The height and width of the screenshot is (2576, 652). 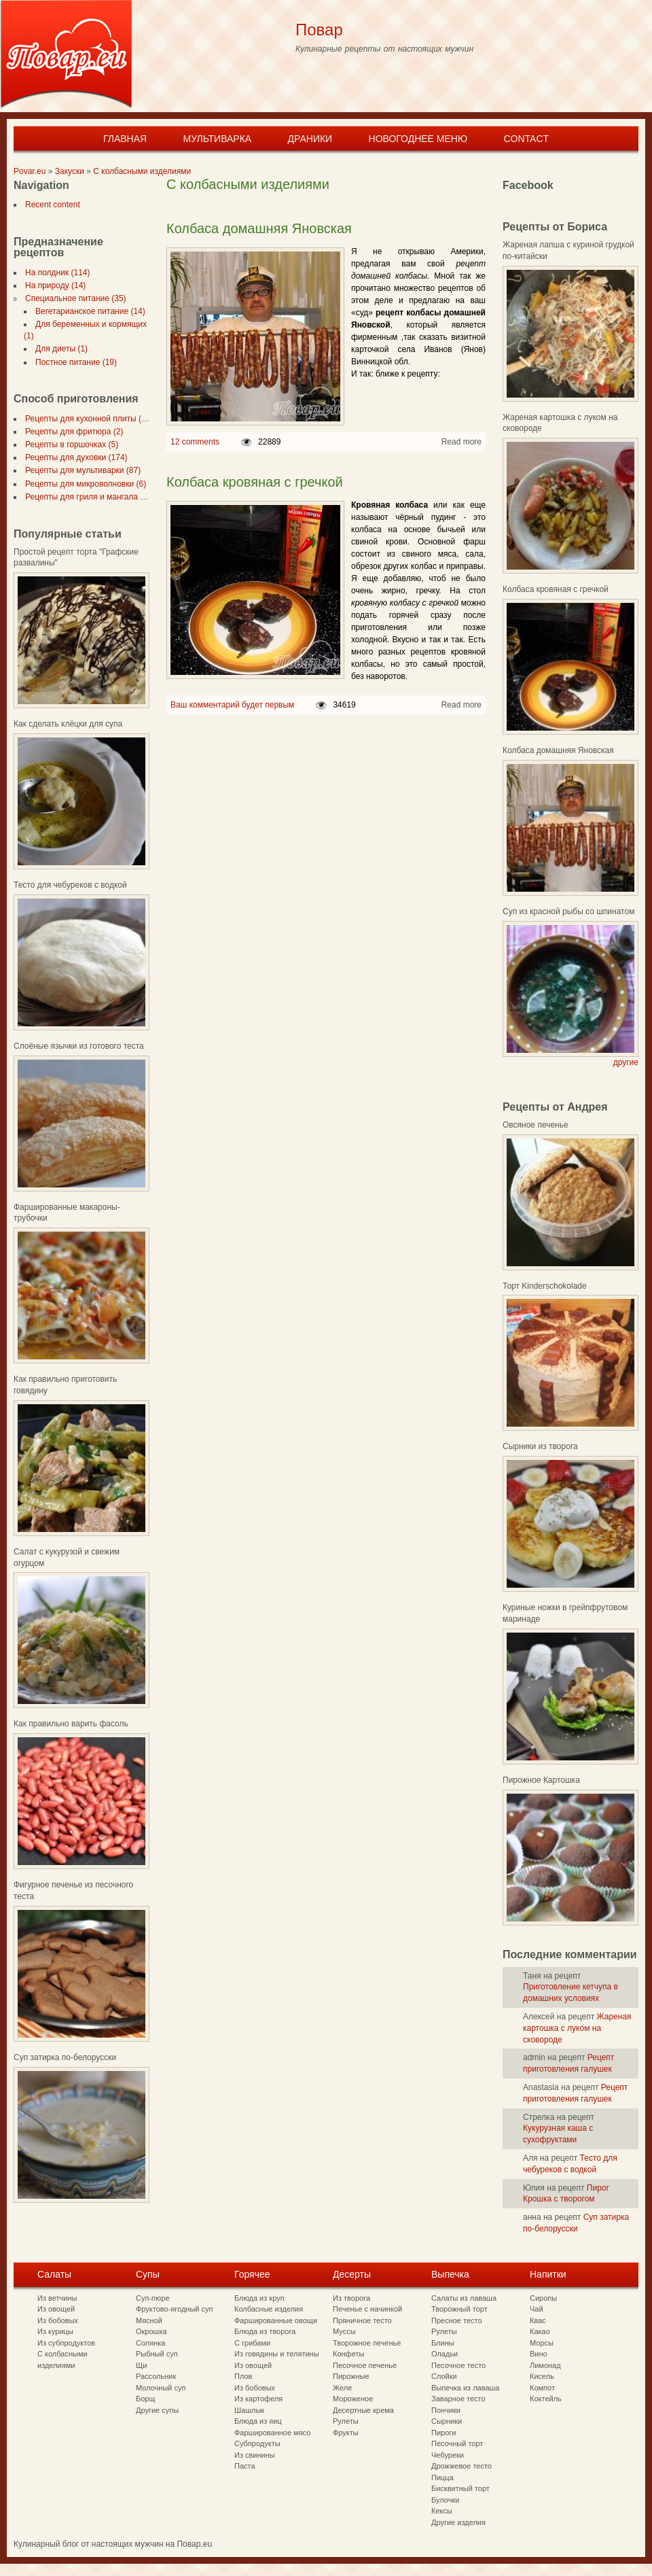 What do you see at coordinates (84, 497) in the screenshot?
I see `Рецепты для гриля и мангала (7)` at bounding box center [84, 497].